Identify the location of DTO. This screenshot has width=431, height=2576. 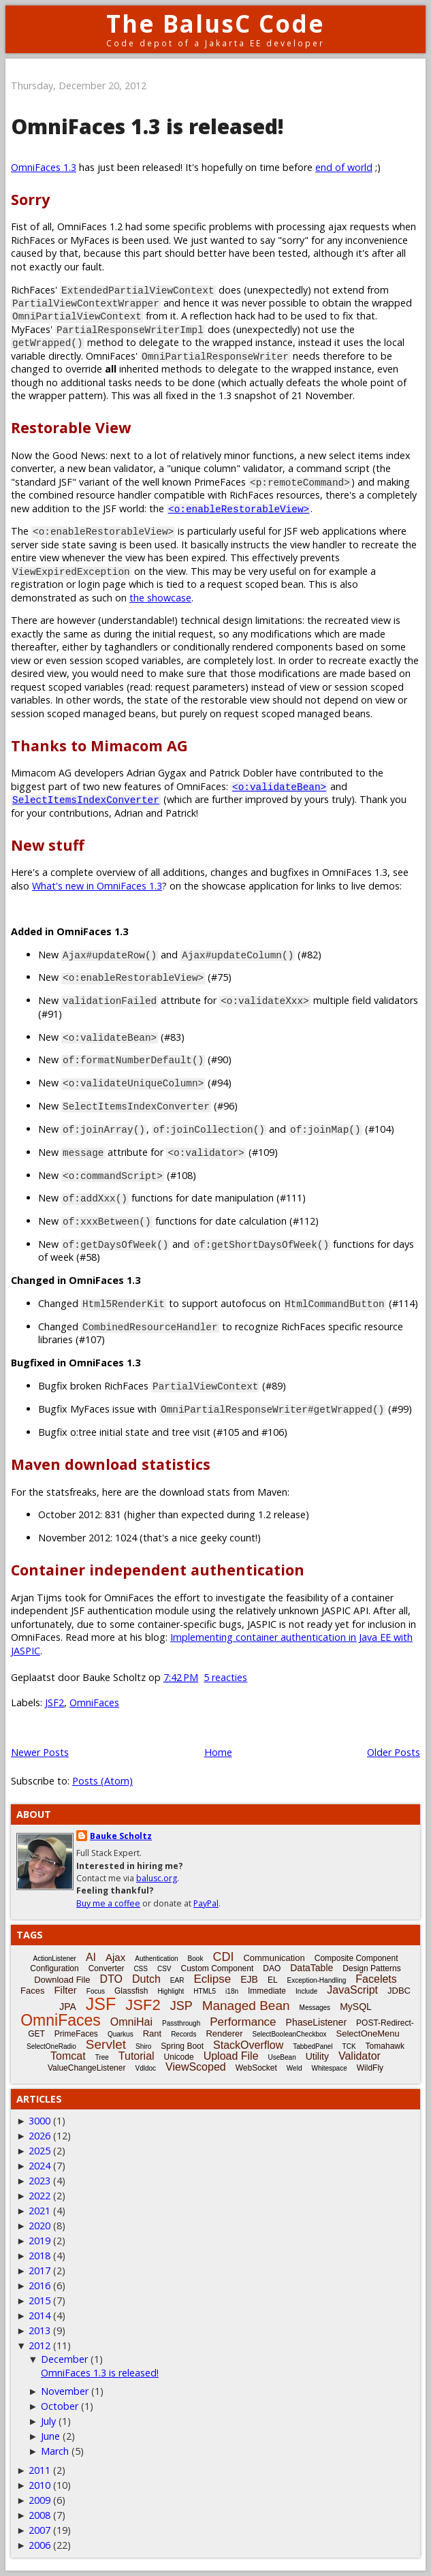
(111, 1979).